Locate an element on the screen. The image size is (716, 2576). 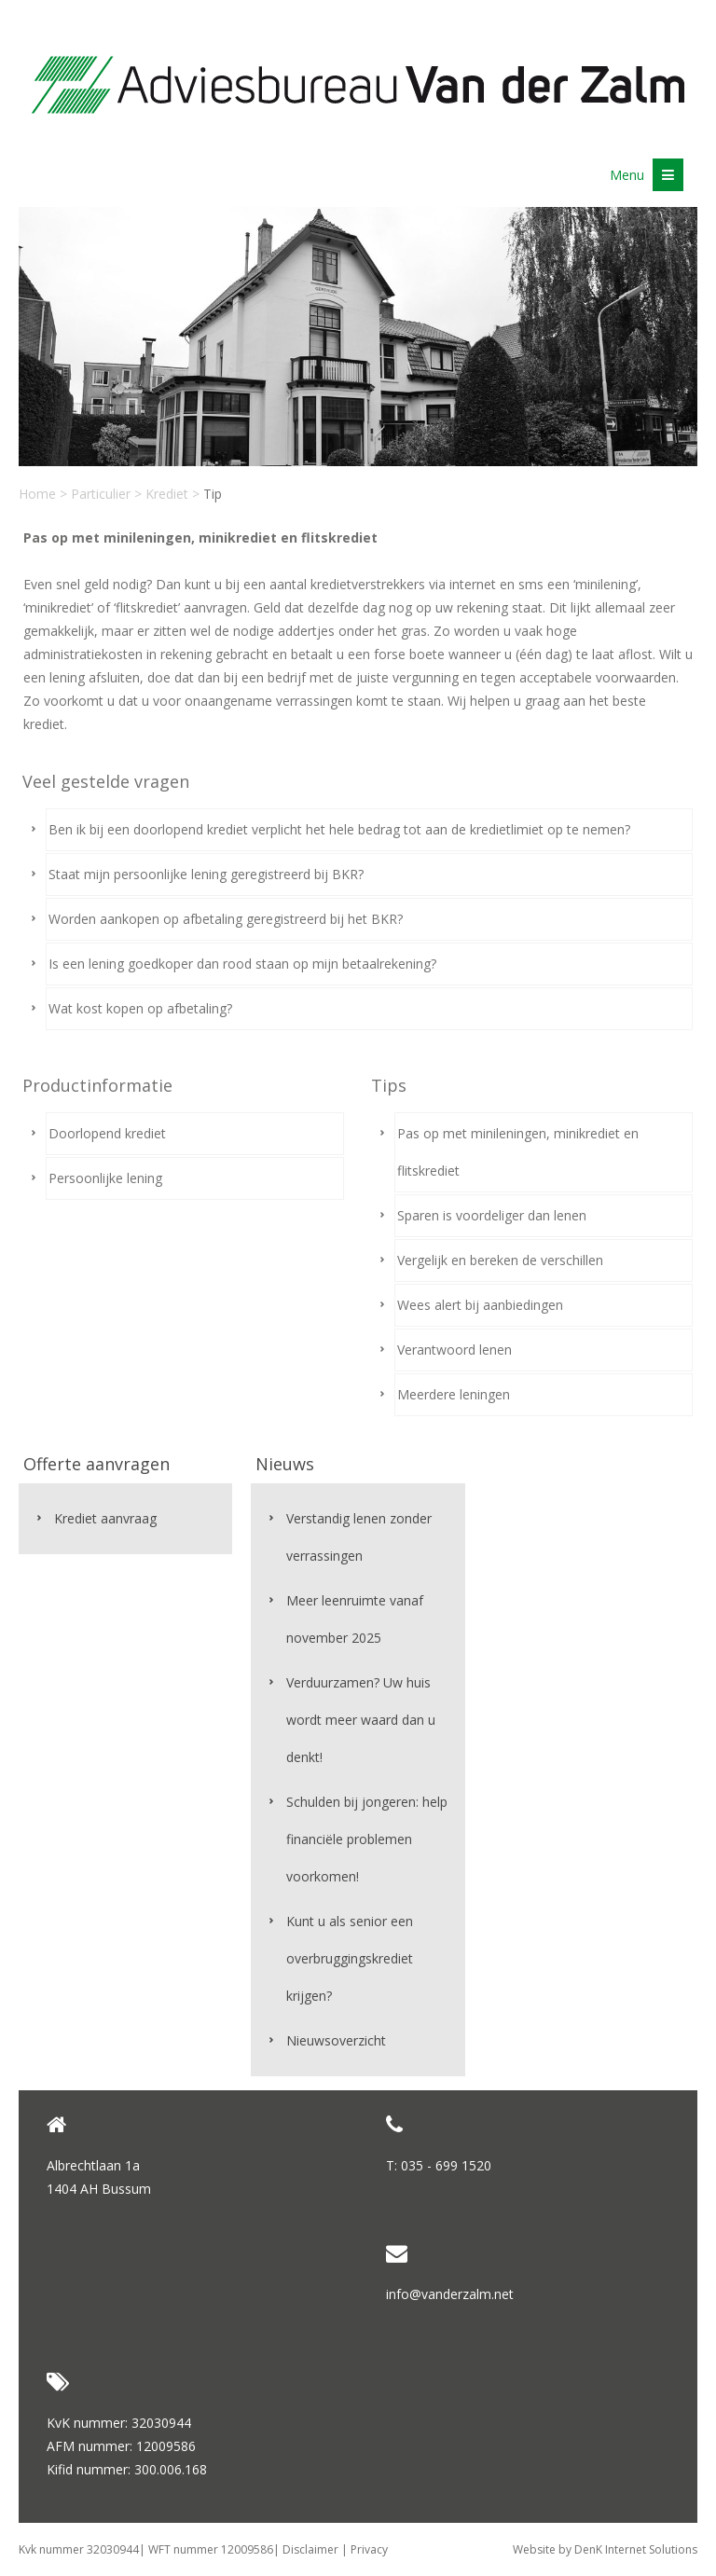
Meerdere leningen is located at coordinates (453, 1394).